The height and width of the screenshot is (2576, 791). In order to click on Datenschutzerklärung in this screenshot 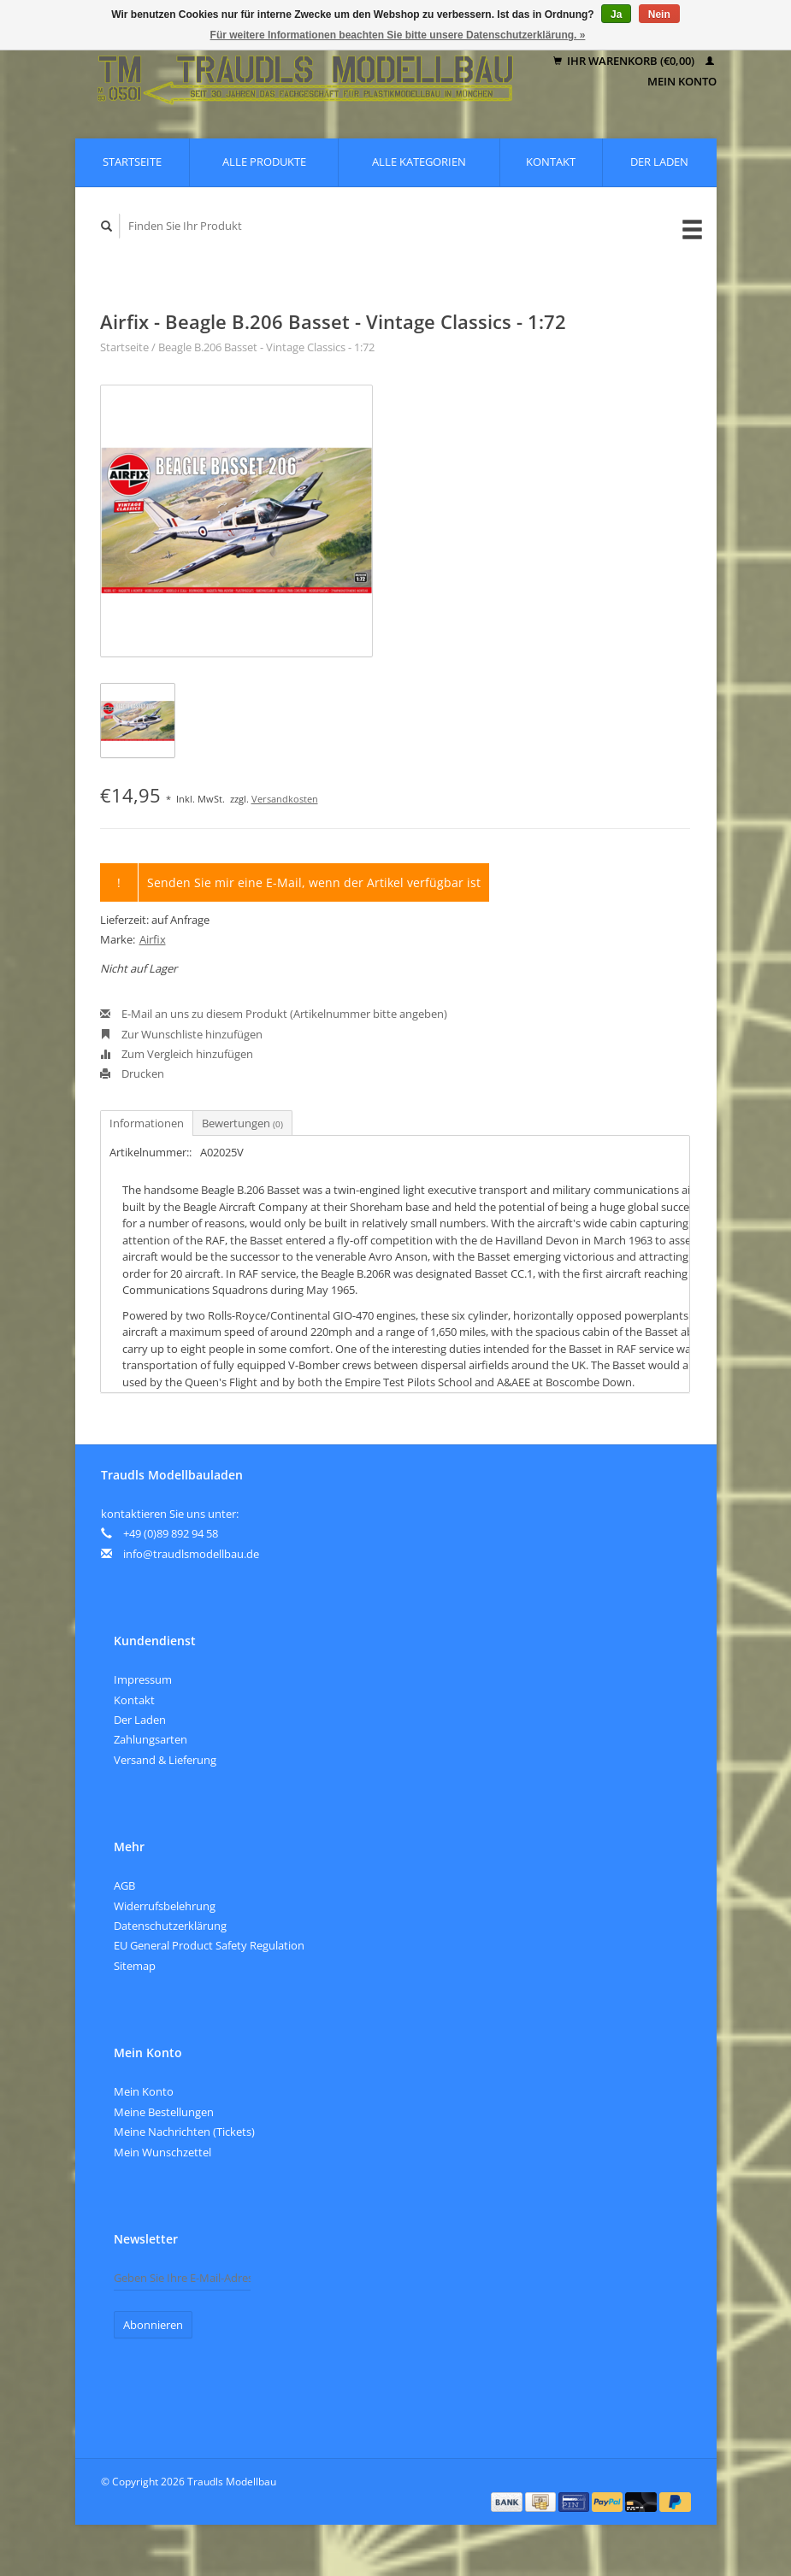, I will do `click(170, 1925)`.